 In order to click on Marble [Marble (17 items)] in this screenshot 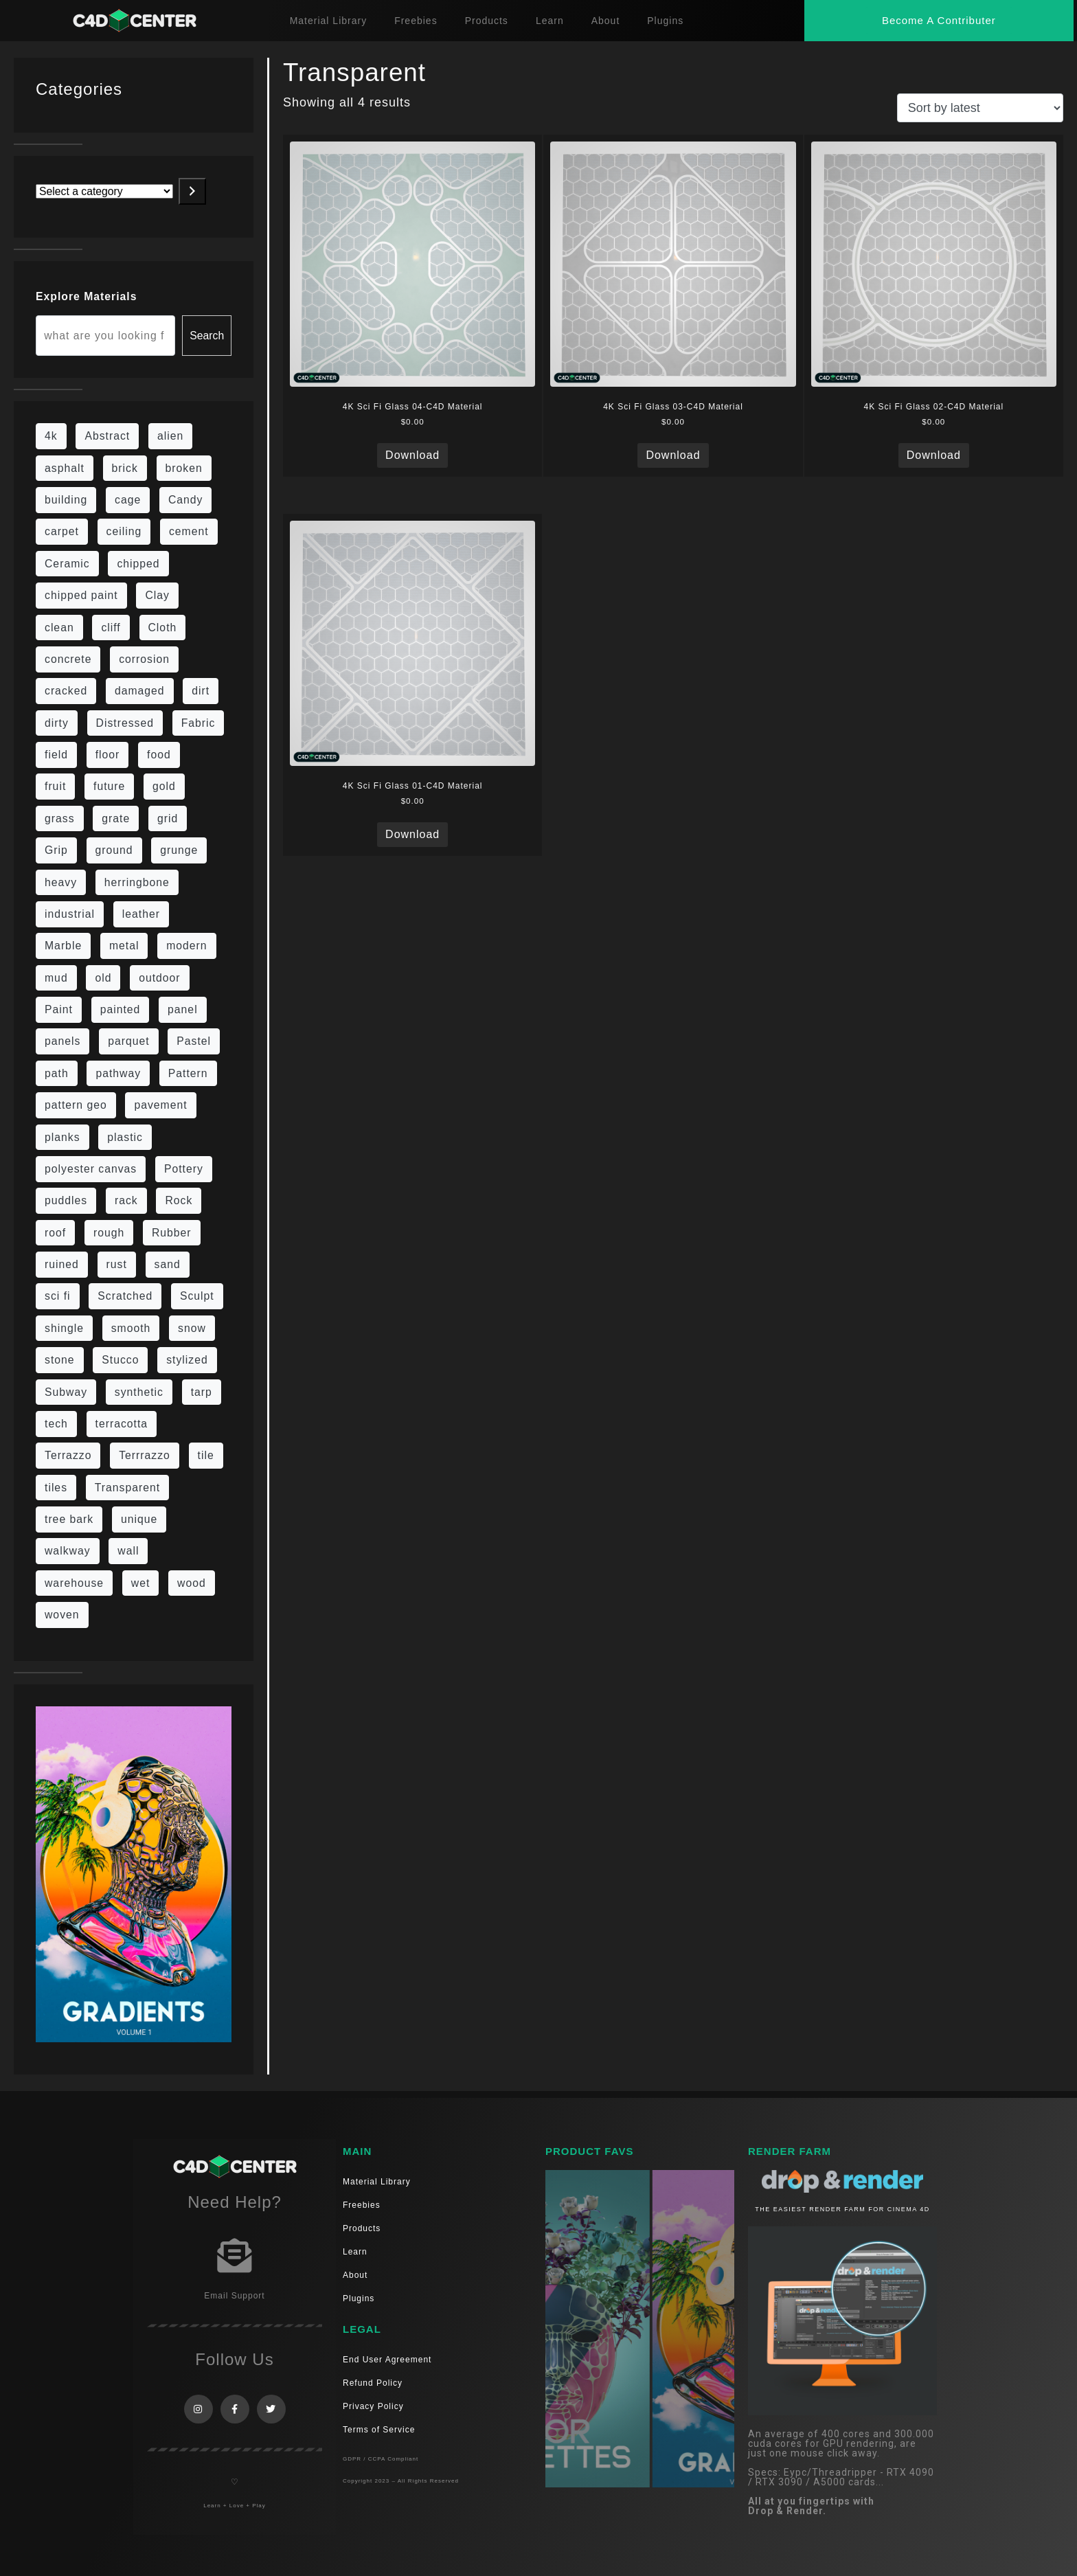, I will do `click(63, 945)`.